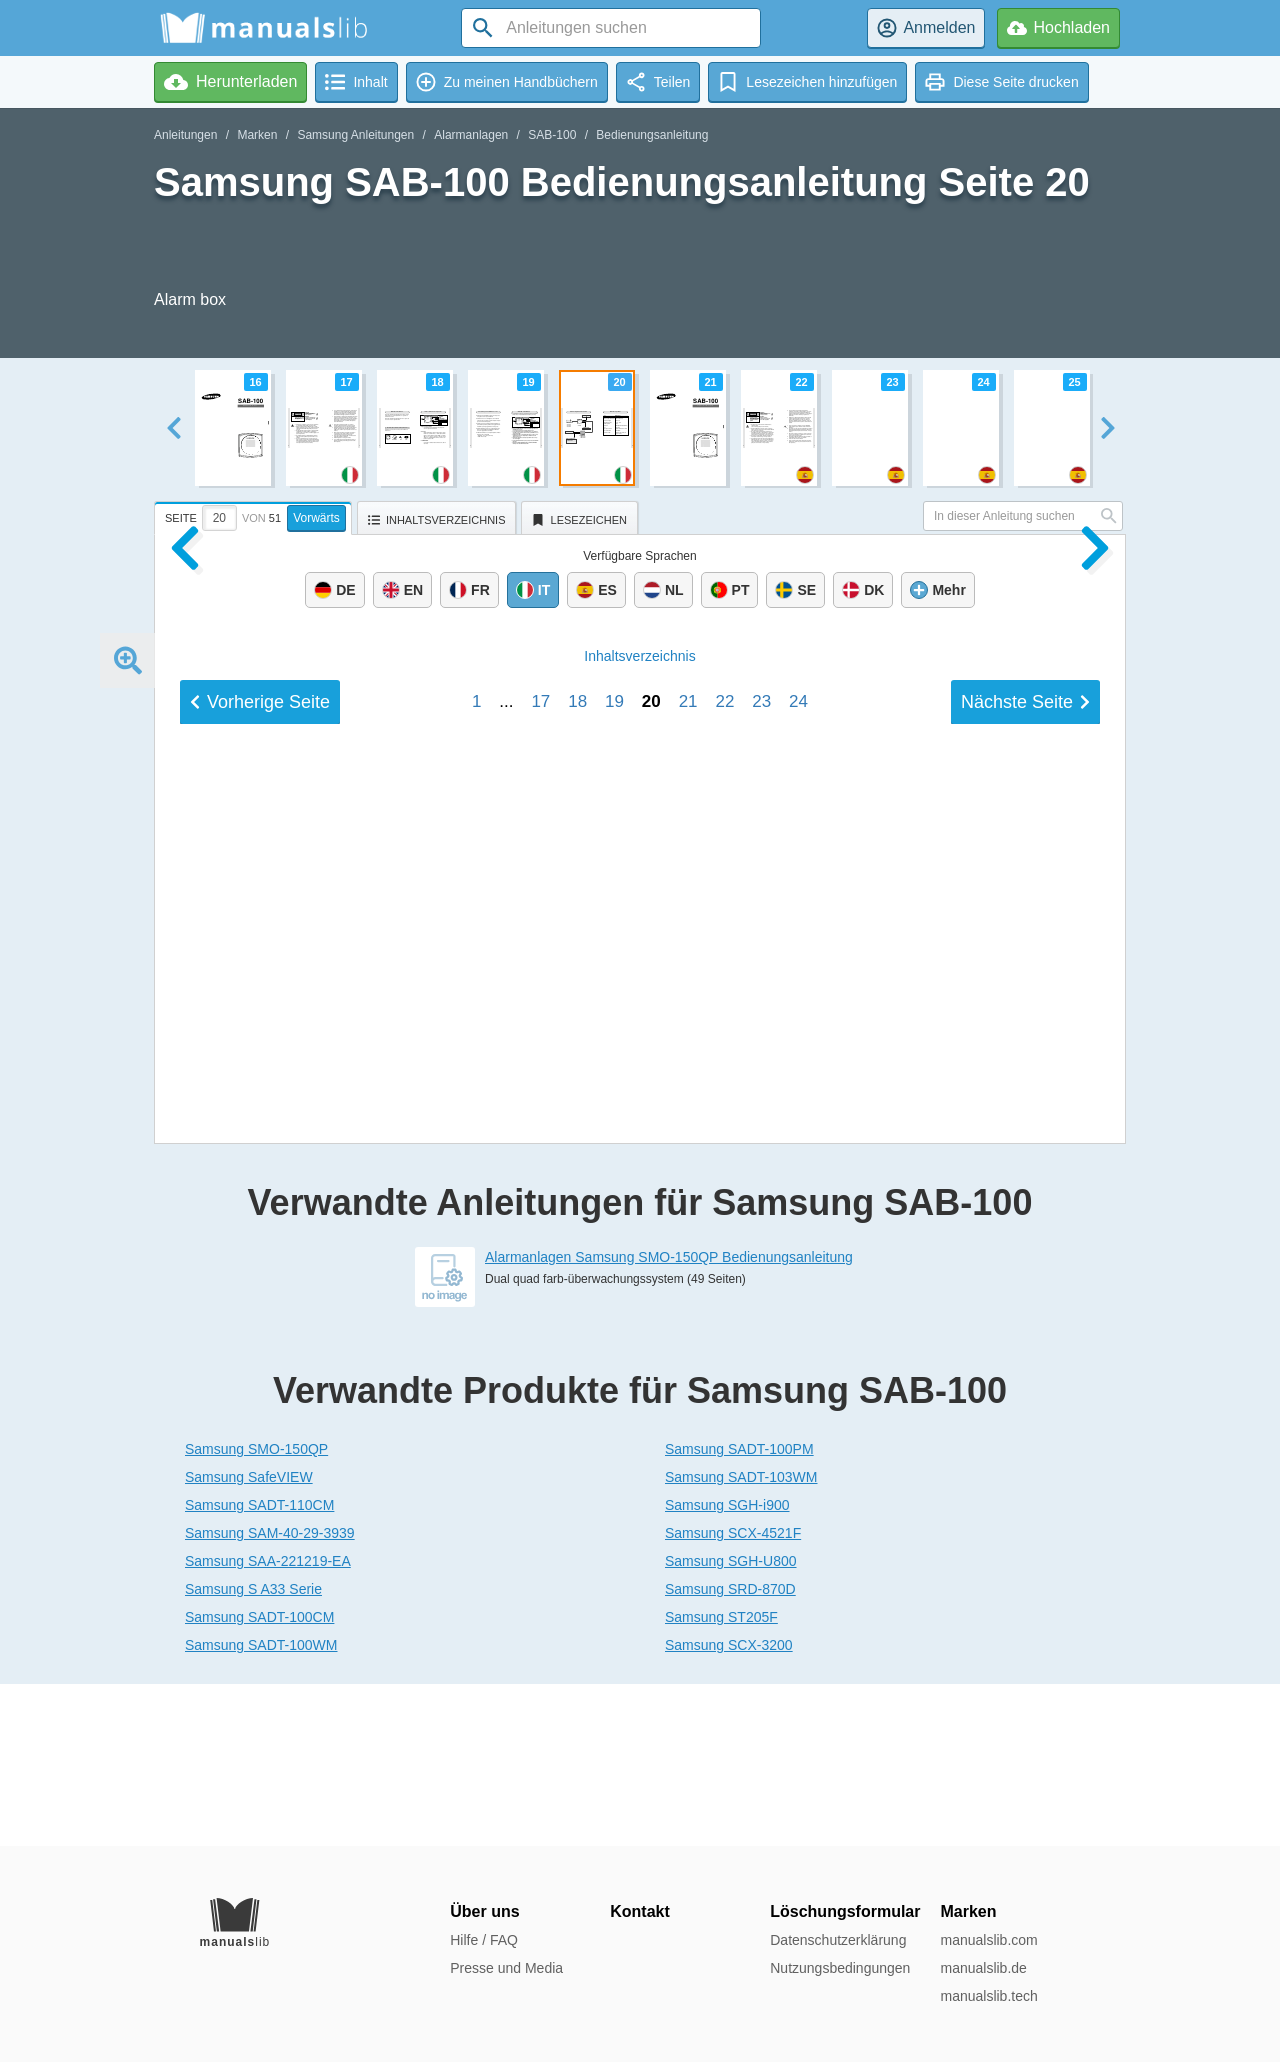 Image resolution: width=1280 pixels, height=2062 pixels. I want to click on Alarmanlagen Samsung SMO-150QP Bedienungsanleitung, so click(669, 1419).